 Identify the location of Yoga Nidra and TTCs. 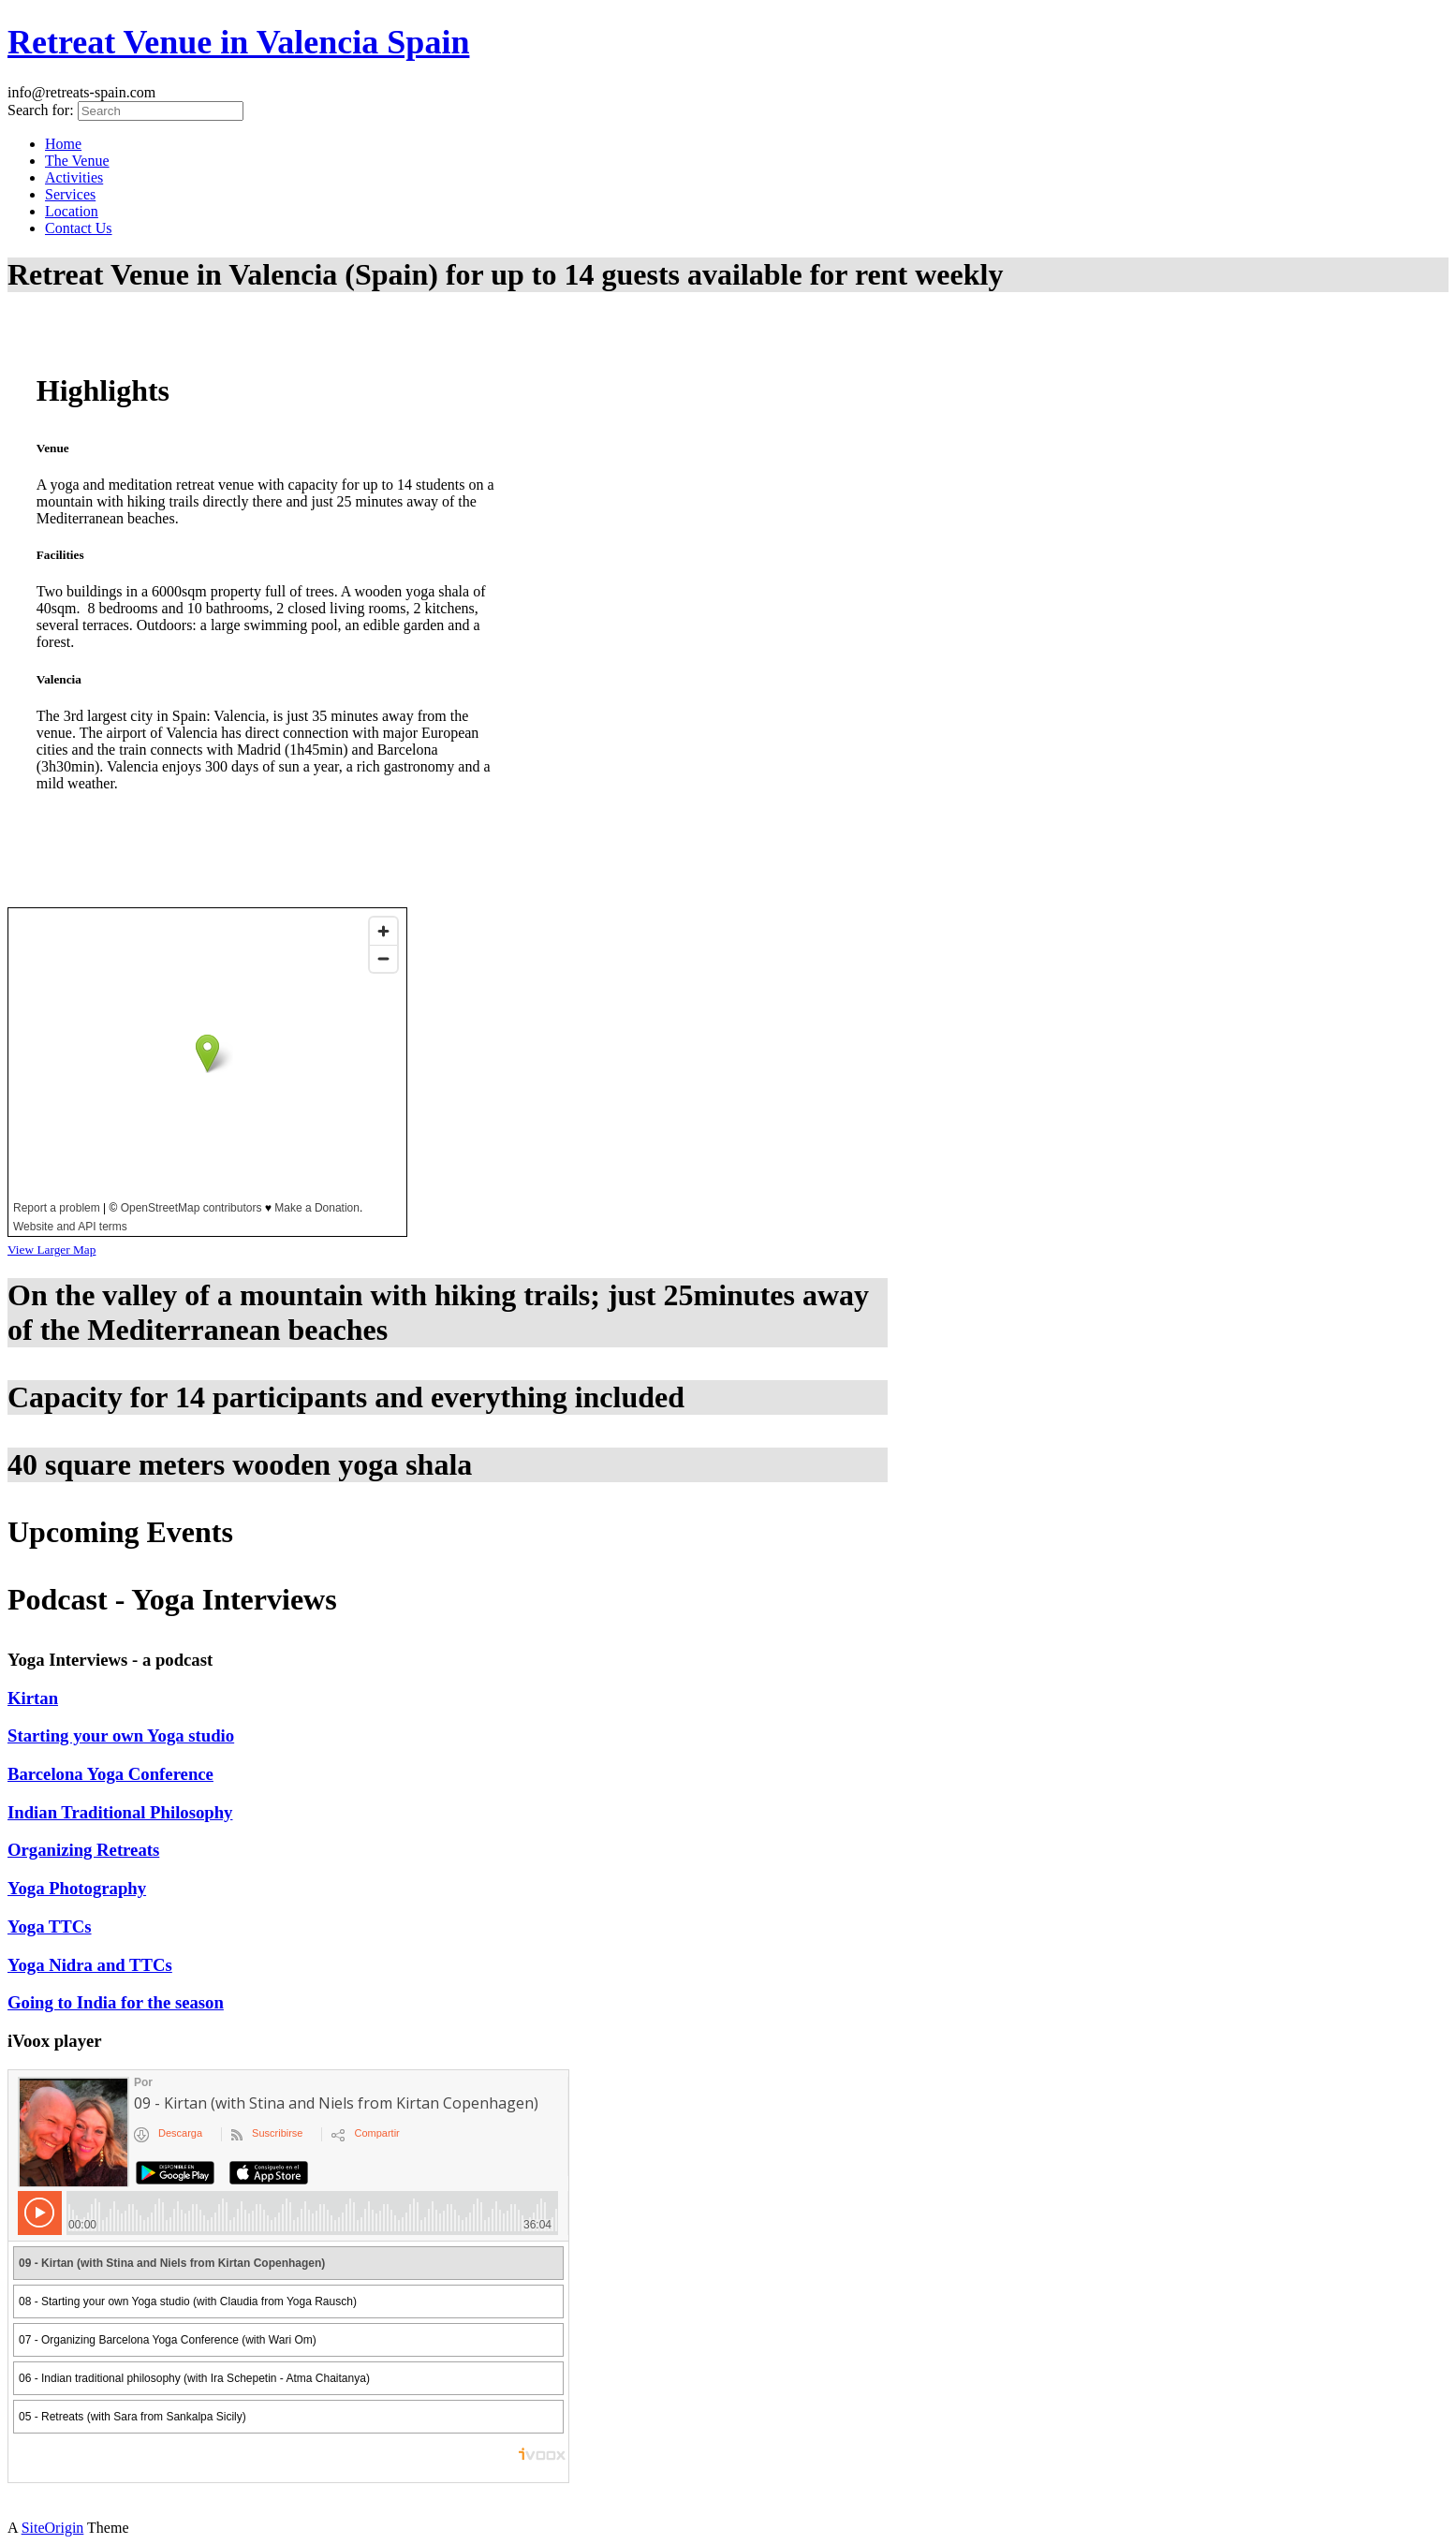
(89, 1965).